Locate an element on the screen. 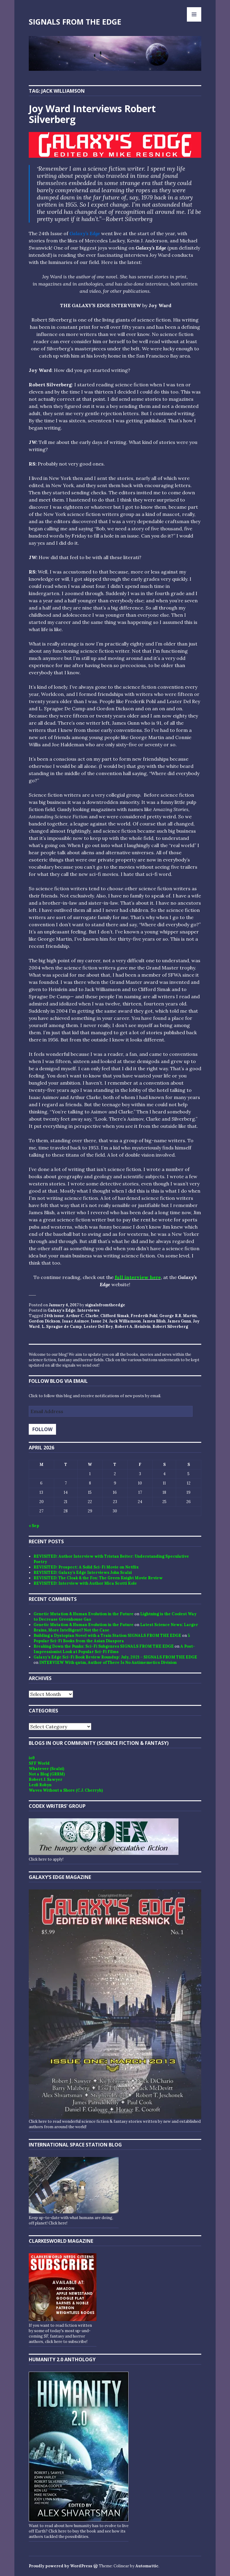  Automattic is located at coordinates (146, 2566).